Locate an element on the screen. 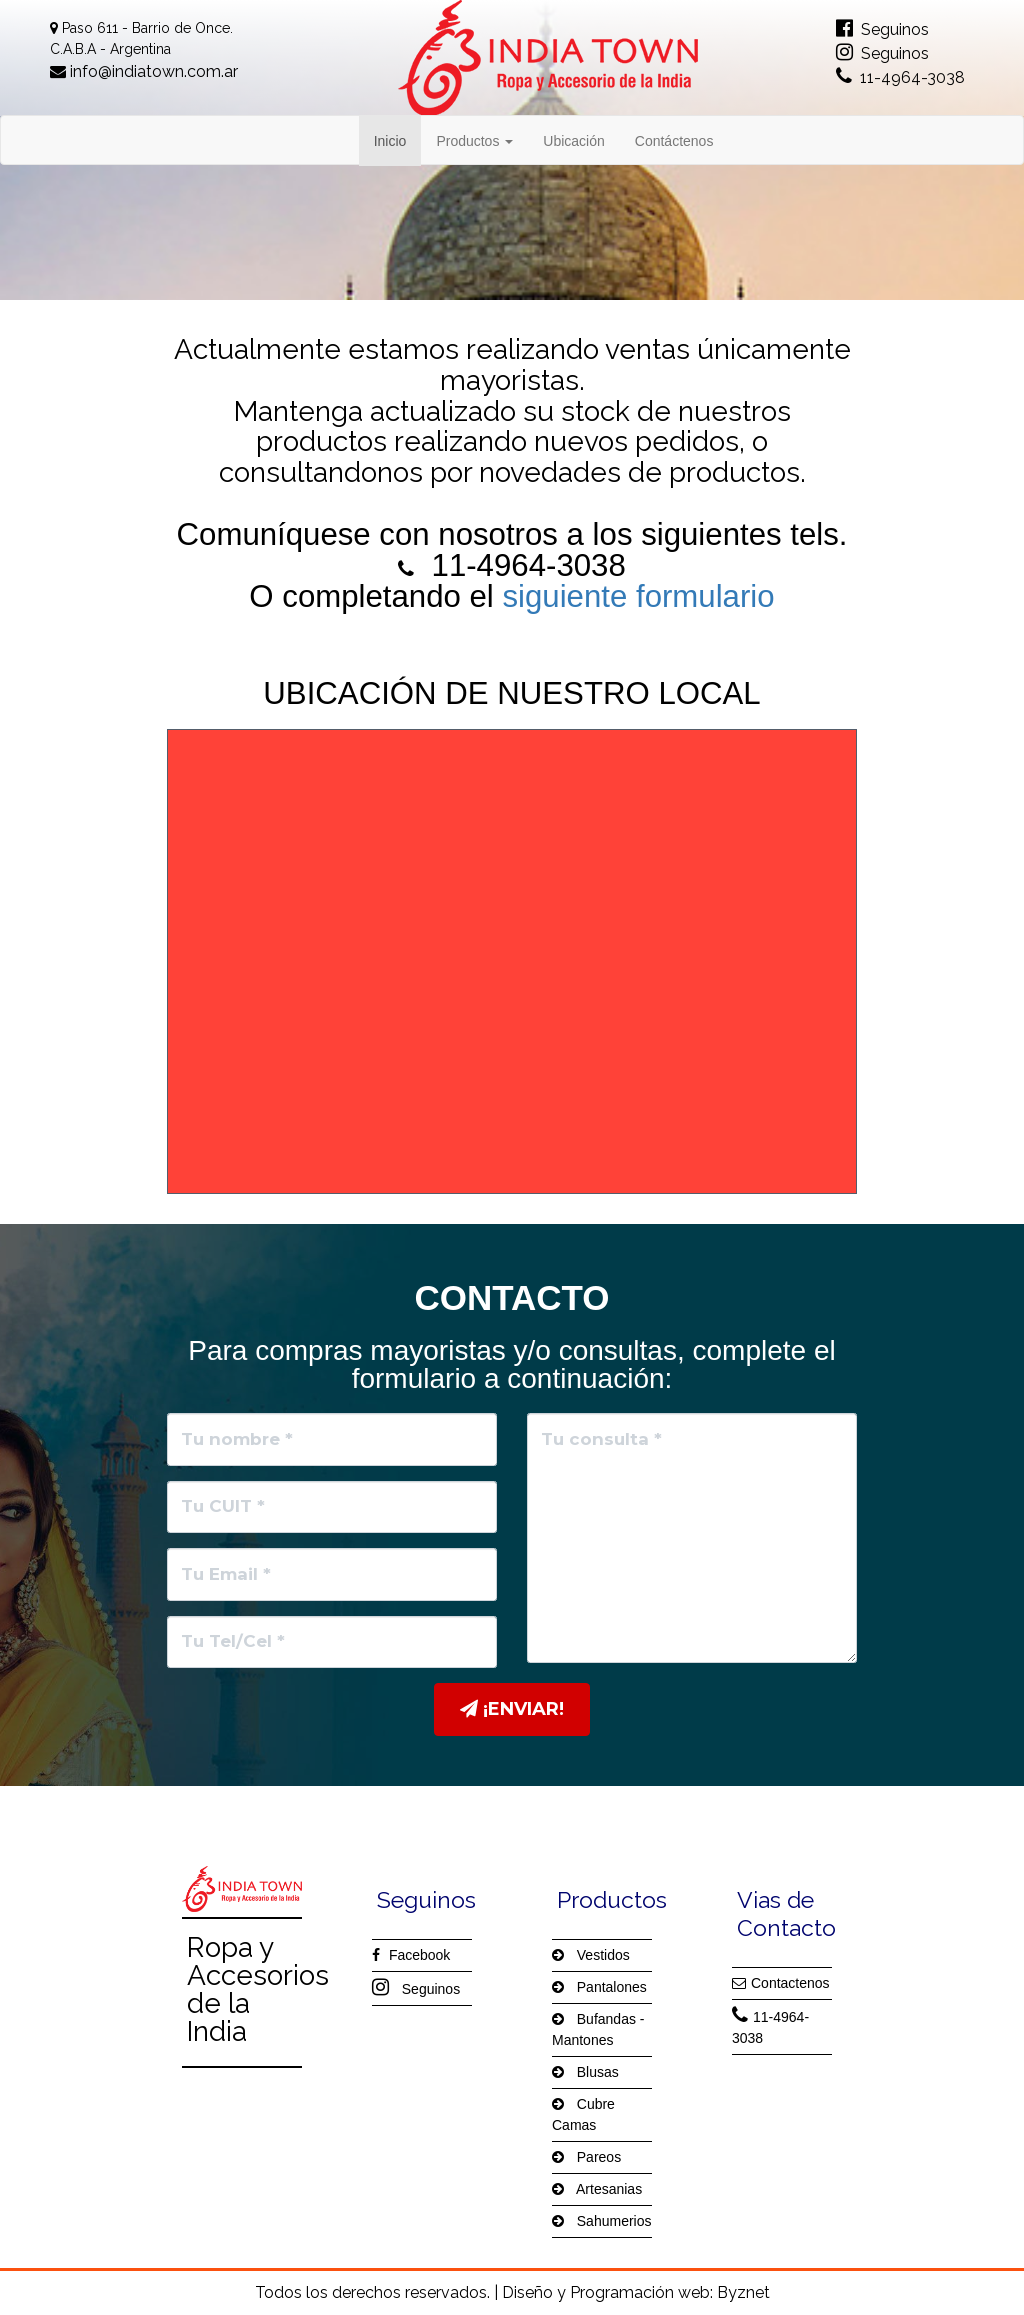 The height and width of the screenshot is (2315, 1024). Inicio is located at coordinates (398, 139).